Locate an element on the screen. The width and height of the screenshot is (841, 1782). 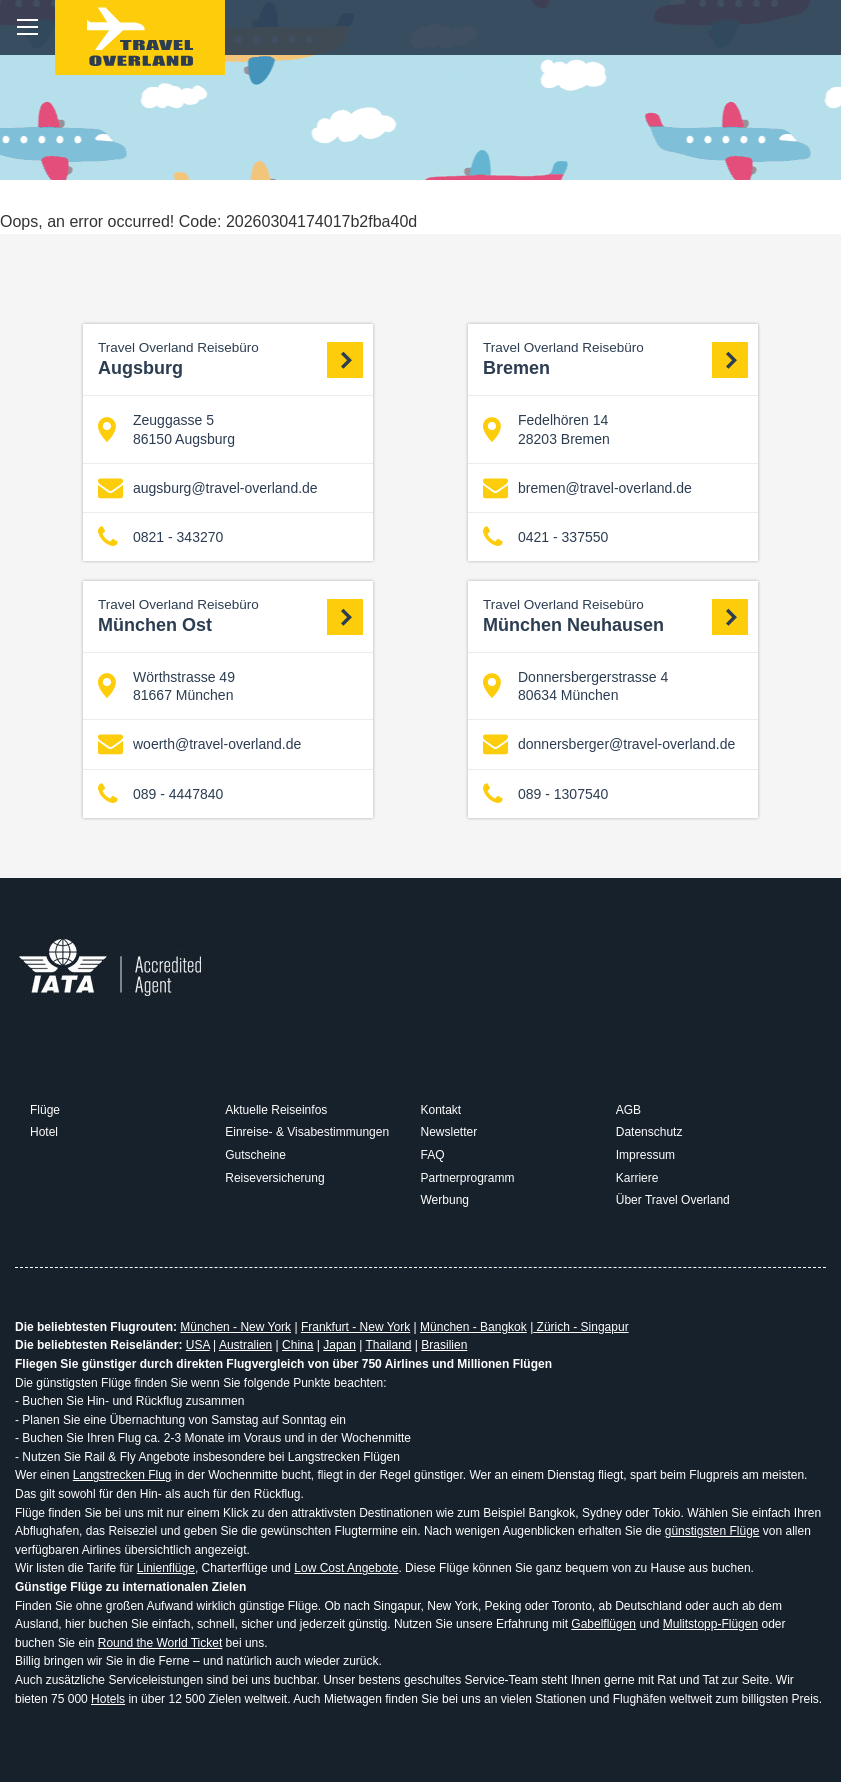
Newsletter is located at coordinates (449, 1132).